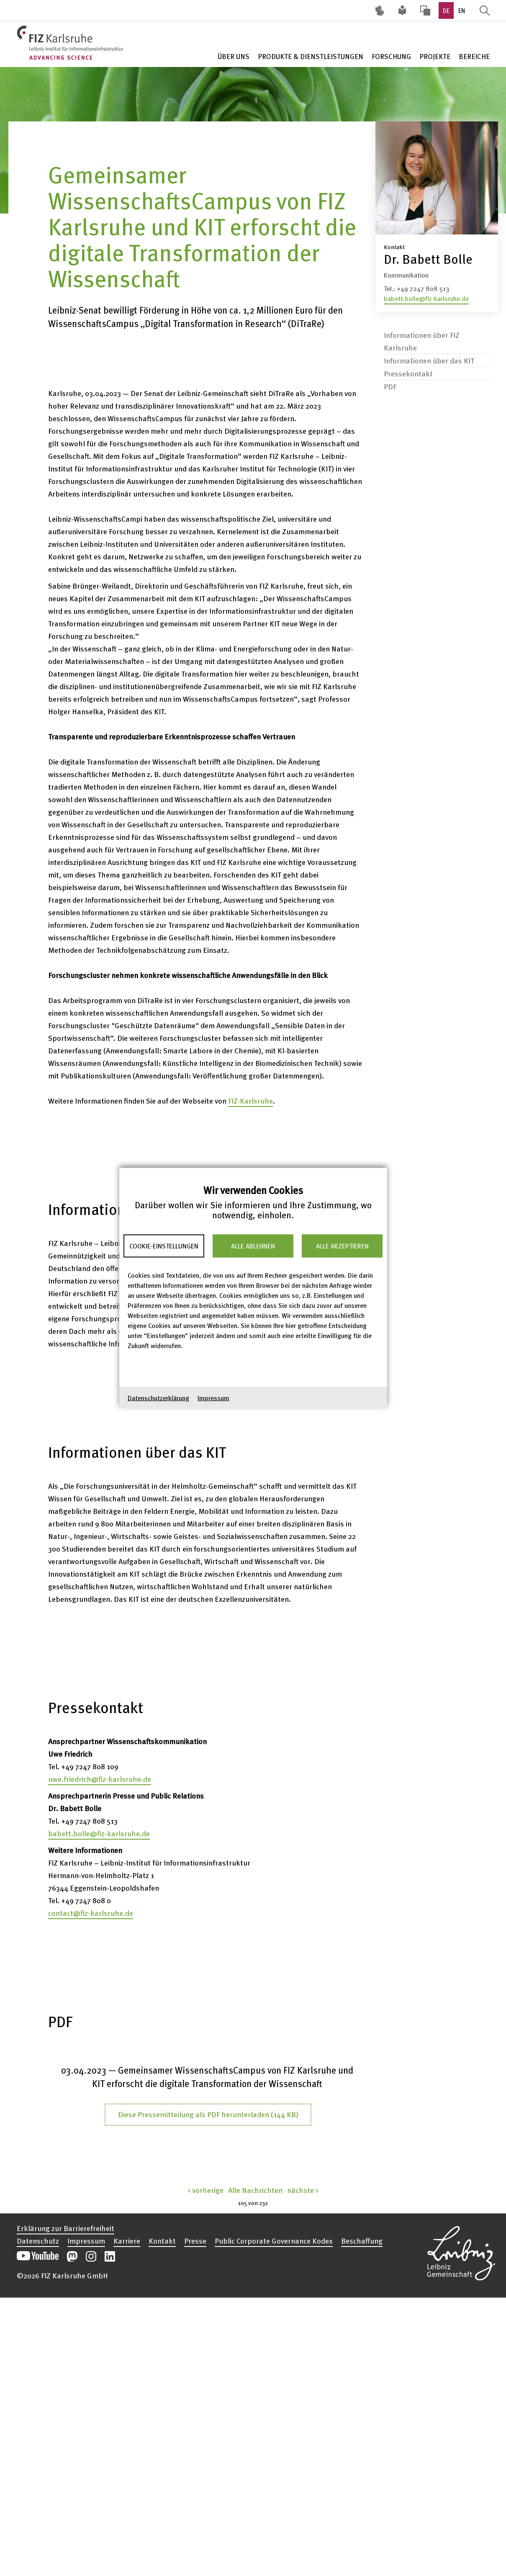 The image size is (506, 2576). I want to click on Public Corporate Governance Kodex, so click(274, 2240).